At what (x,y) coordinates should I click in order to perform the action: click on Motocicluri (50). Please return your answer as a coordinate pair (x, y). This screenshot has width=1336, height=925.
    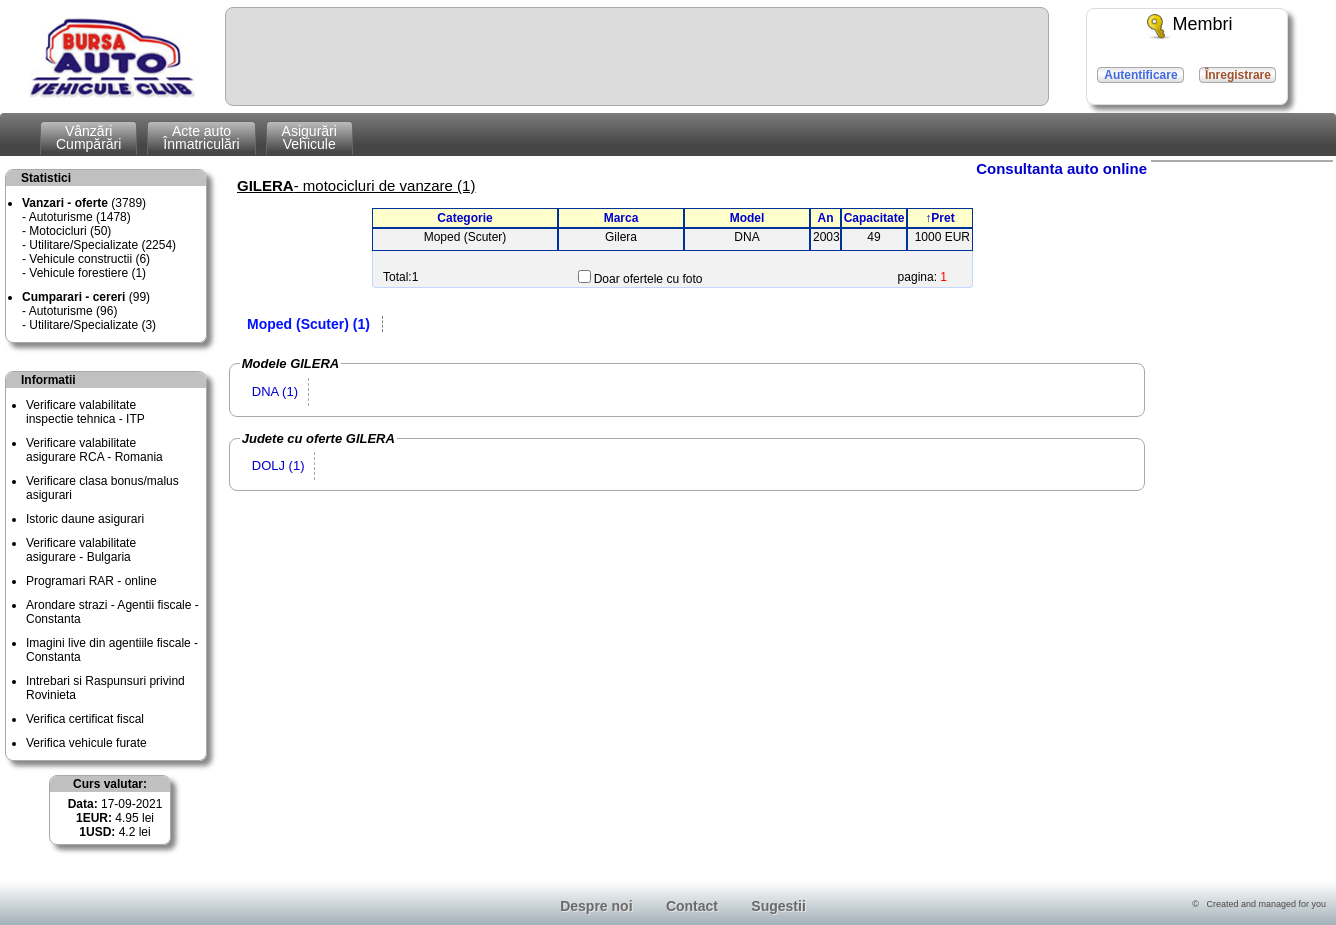
    Looking at the image, I should click on (70, 231).